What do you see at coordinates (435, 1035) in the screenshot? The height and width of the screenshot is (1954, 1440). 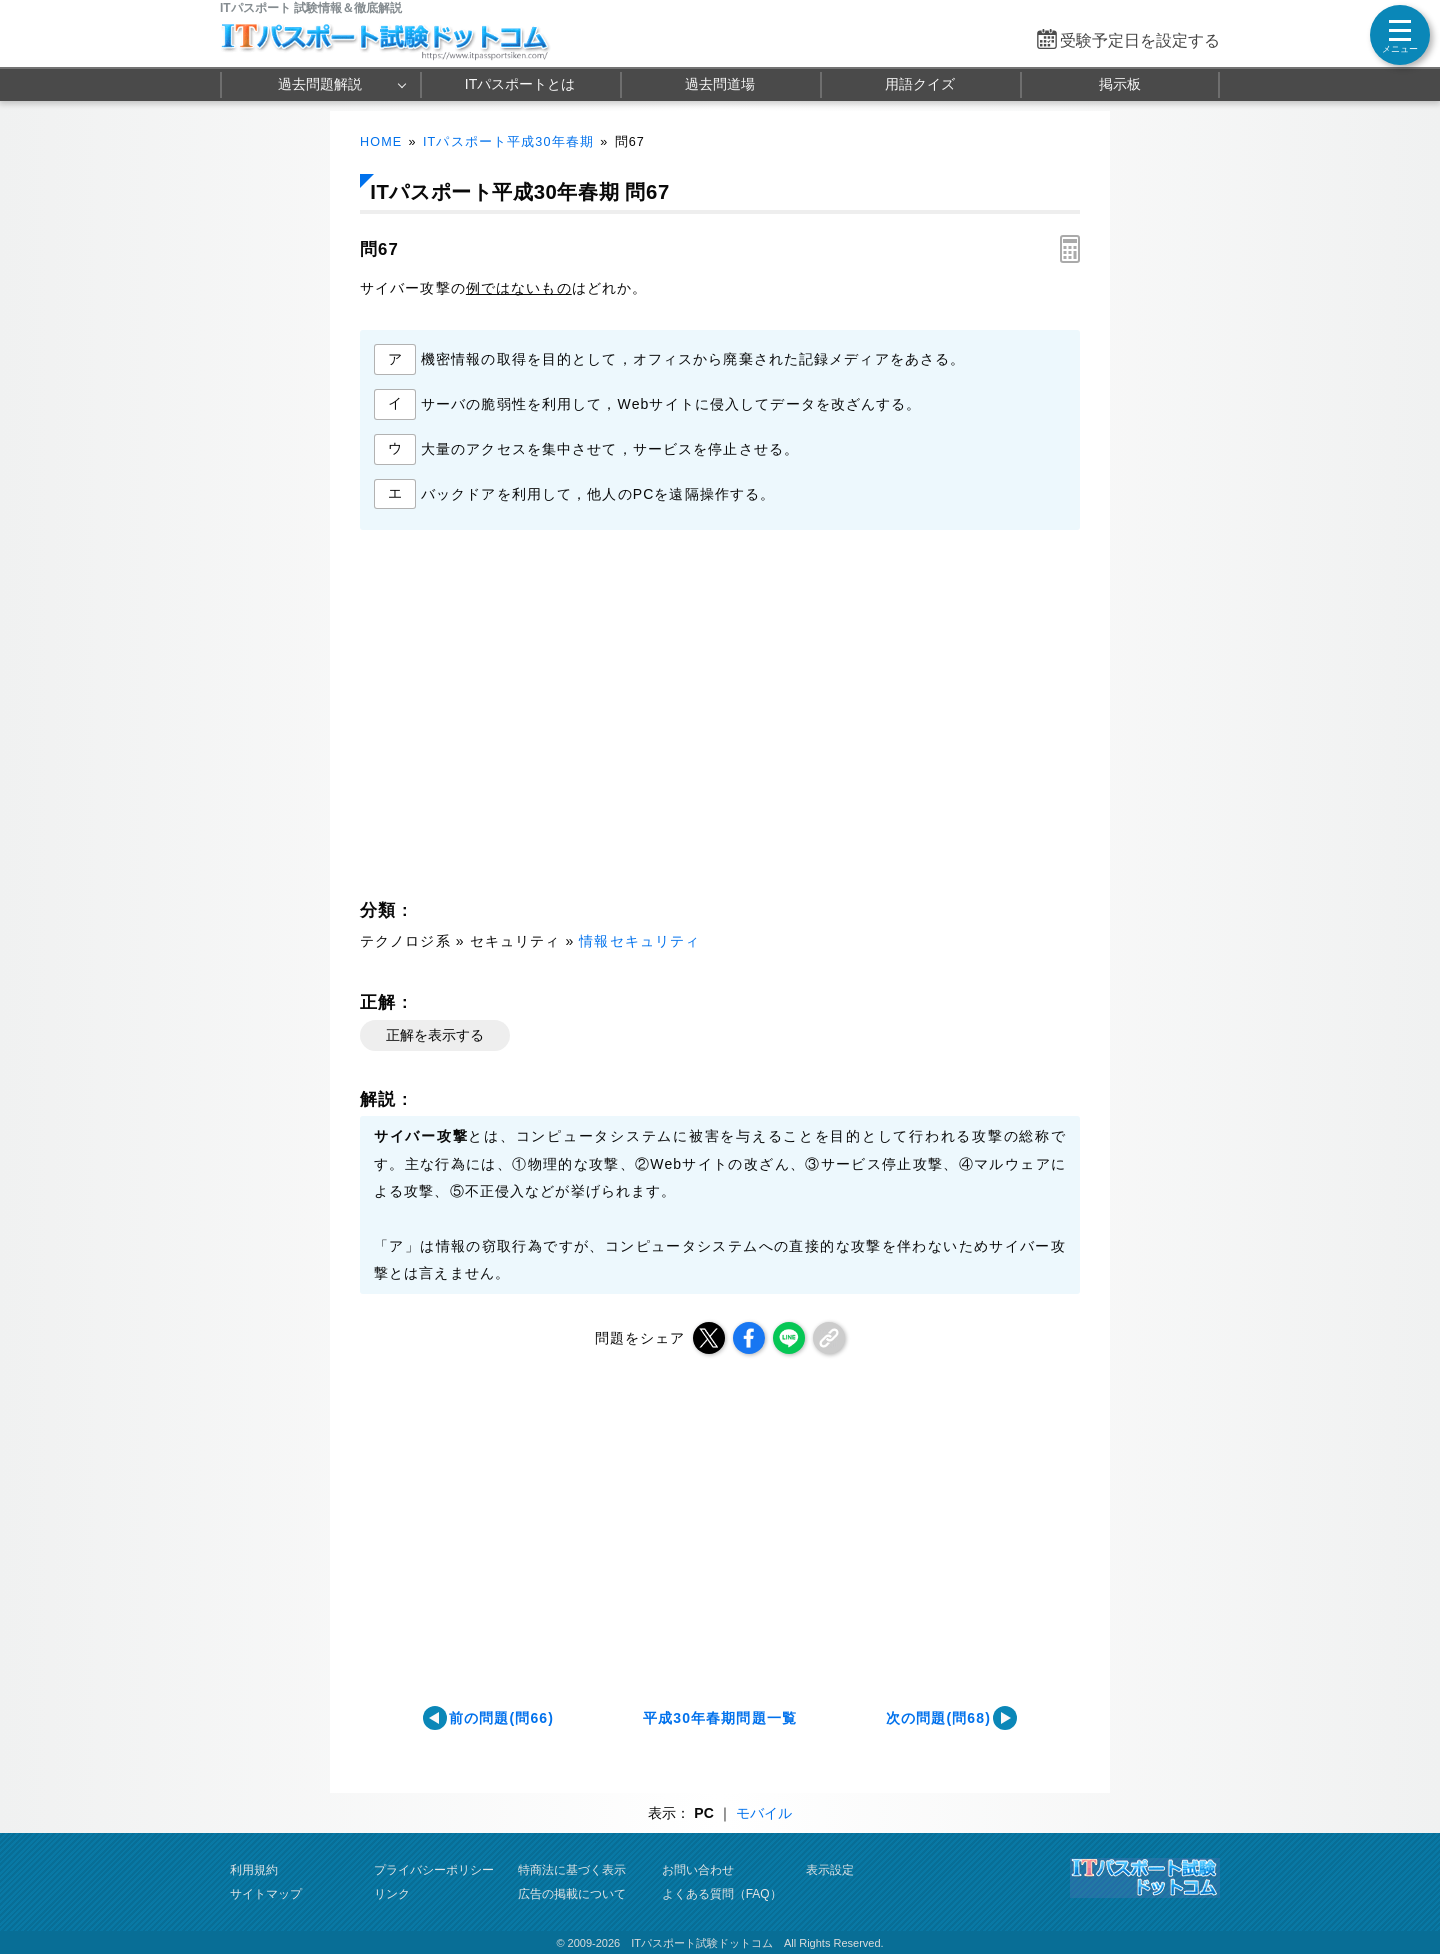 I see `正解を表示する` at bounding box center [435, 1035].